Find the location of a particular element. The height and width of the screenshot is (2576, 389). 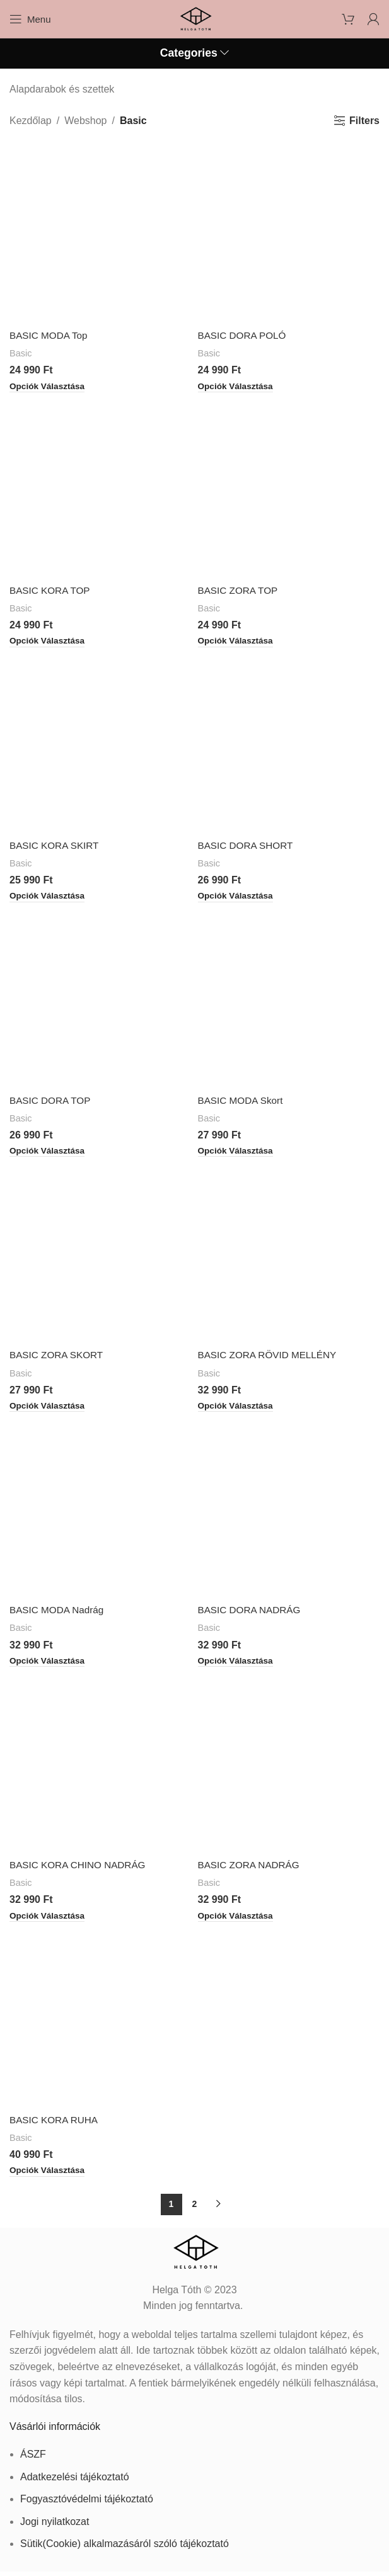

[BASIC ZORA TOP] is located at coordinates (289, 488).